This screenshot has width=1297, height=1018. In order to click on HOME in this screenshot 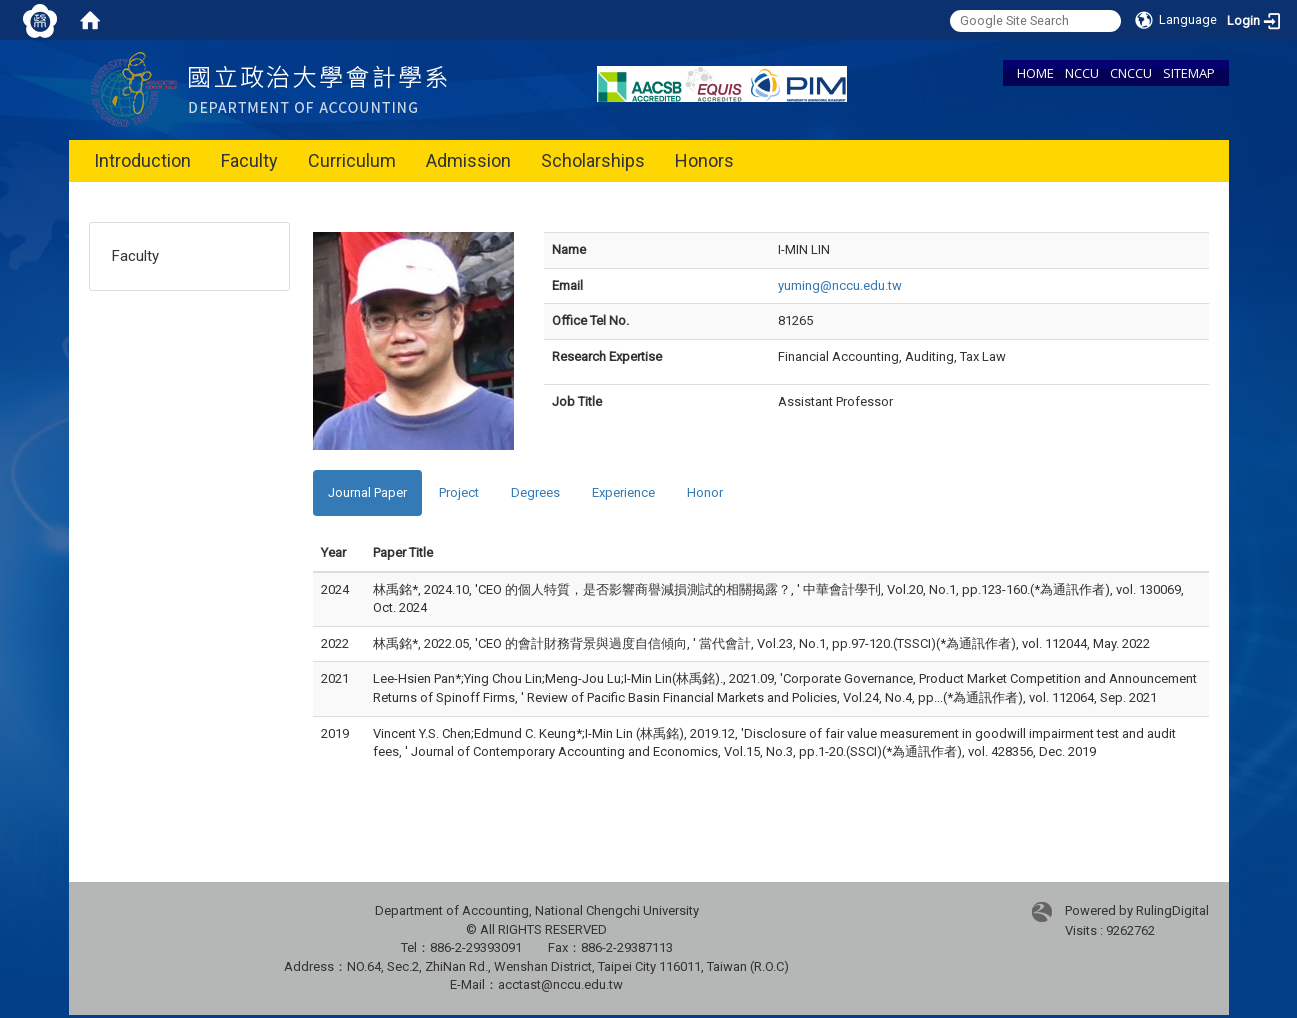, I will do `click(1035, 73)`.